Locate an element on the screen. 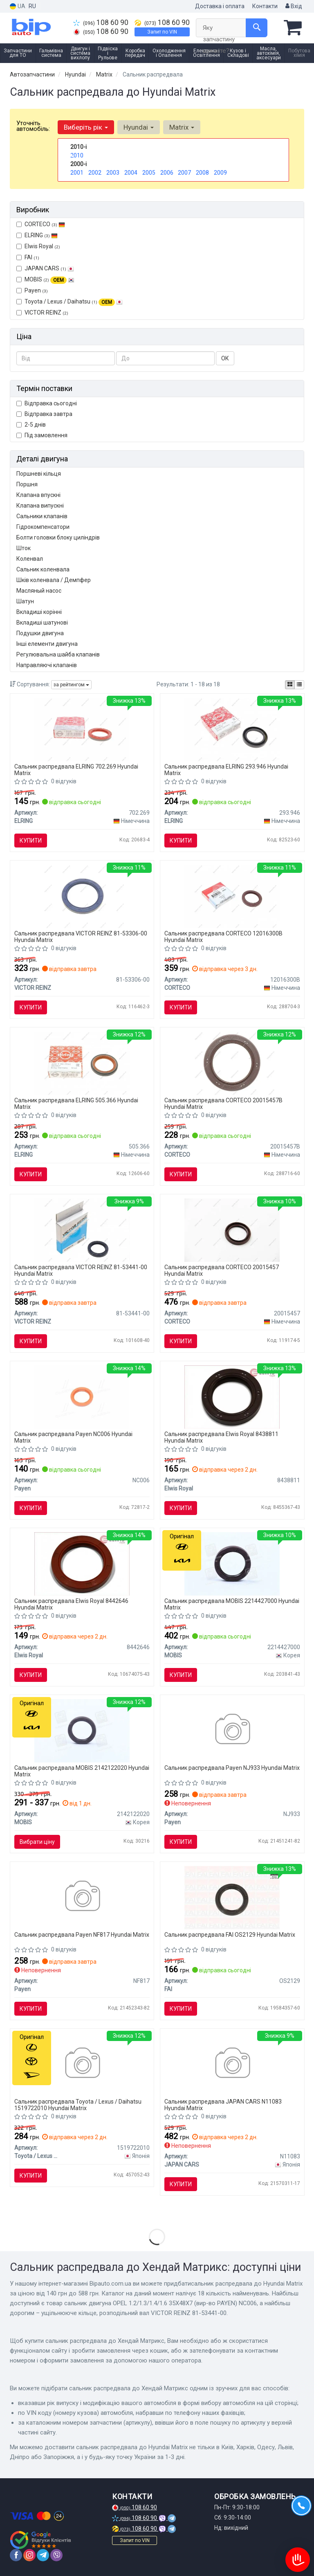 The height and width of the screenshot is (2576, 314). Регулювальна шайба клапанів is located at coordinates (58, 654).